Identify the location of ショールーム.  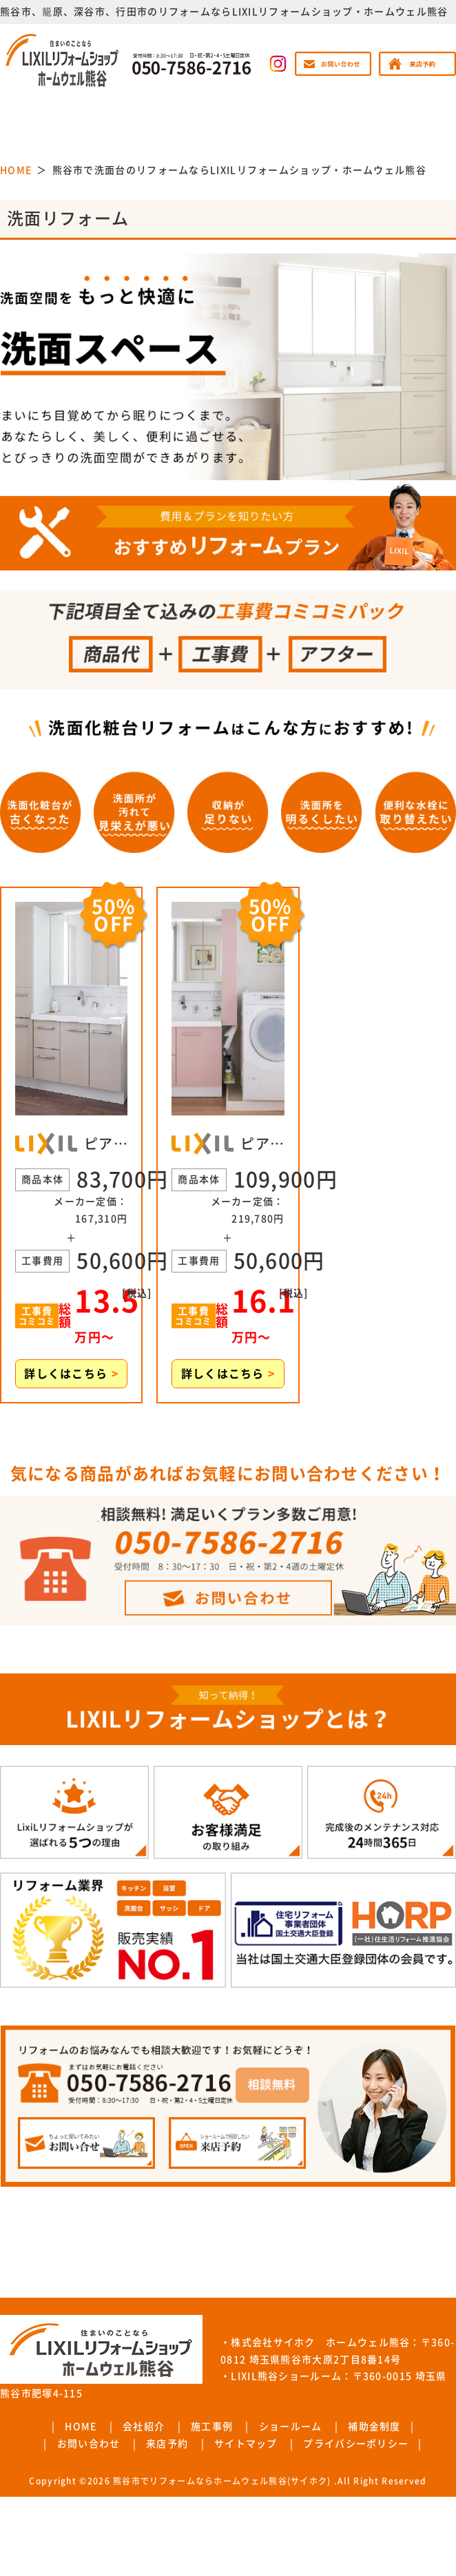
(290, 2426).